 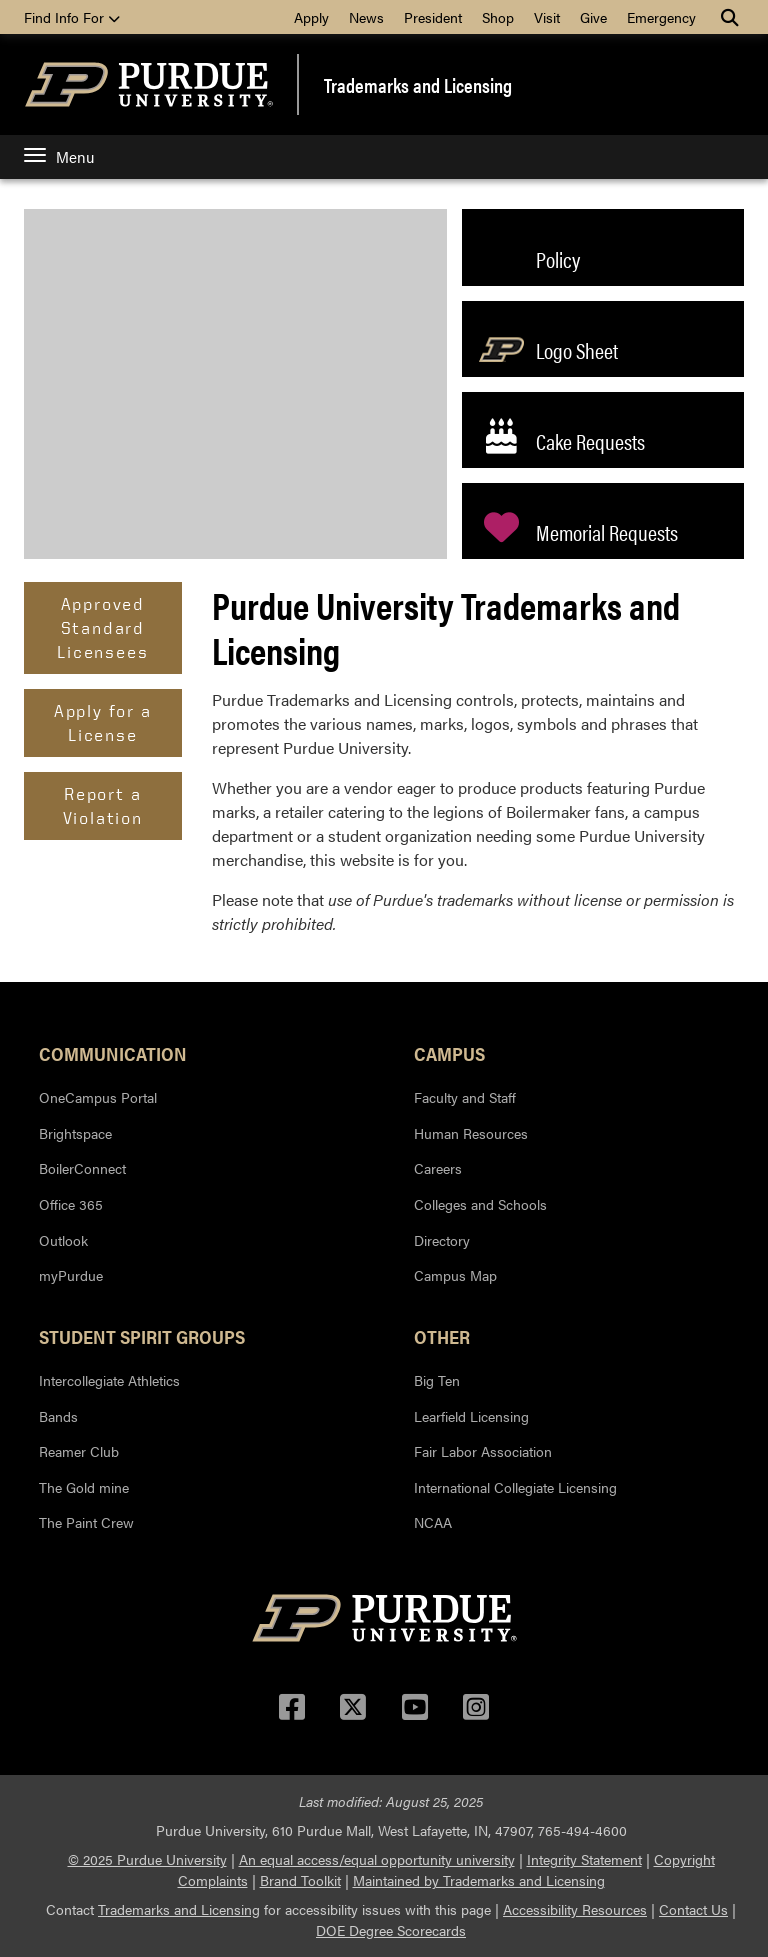 I want to click on President, so click(x=433, y=17).